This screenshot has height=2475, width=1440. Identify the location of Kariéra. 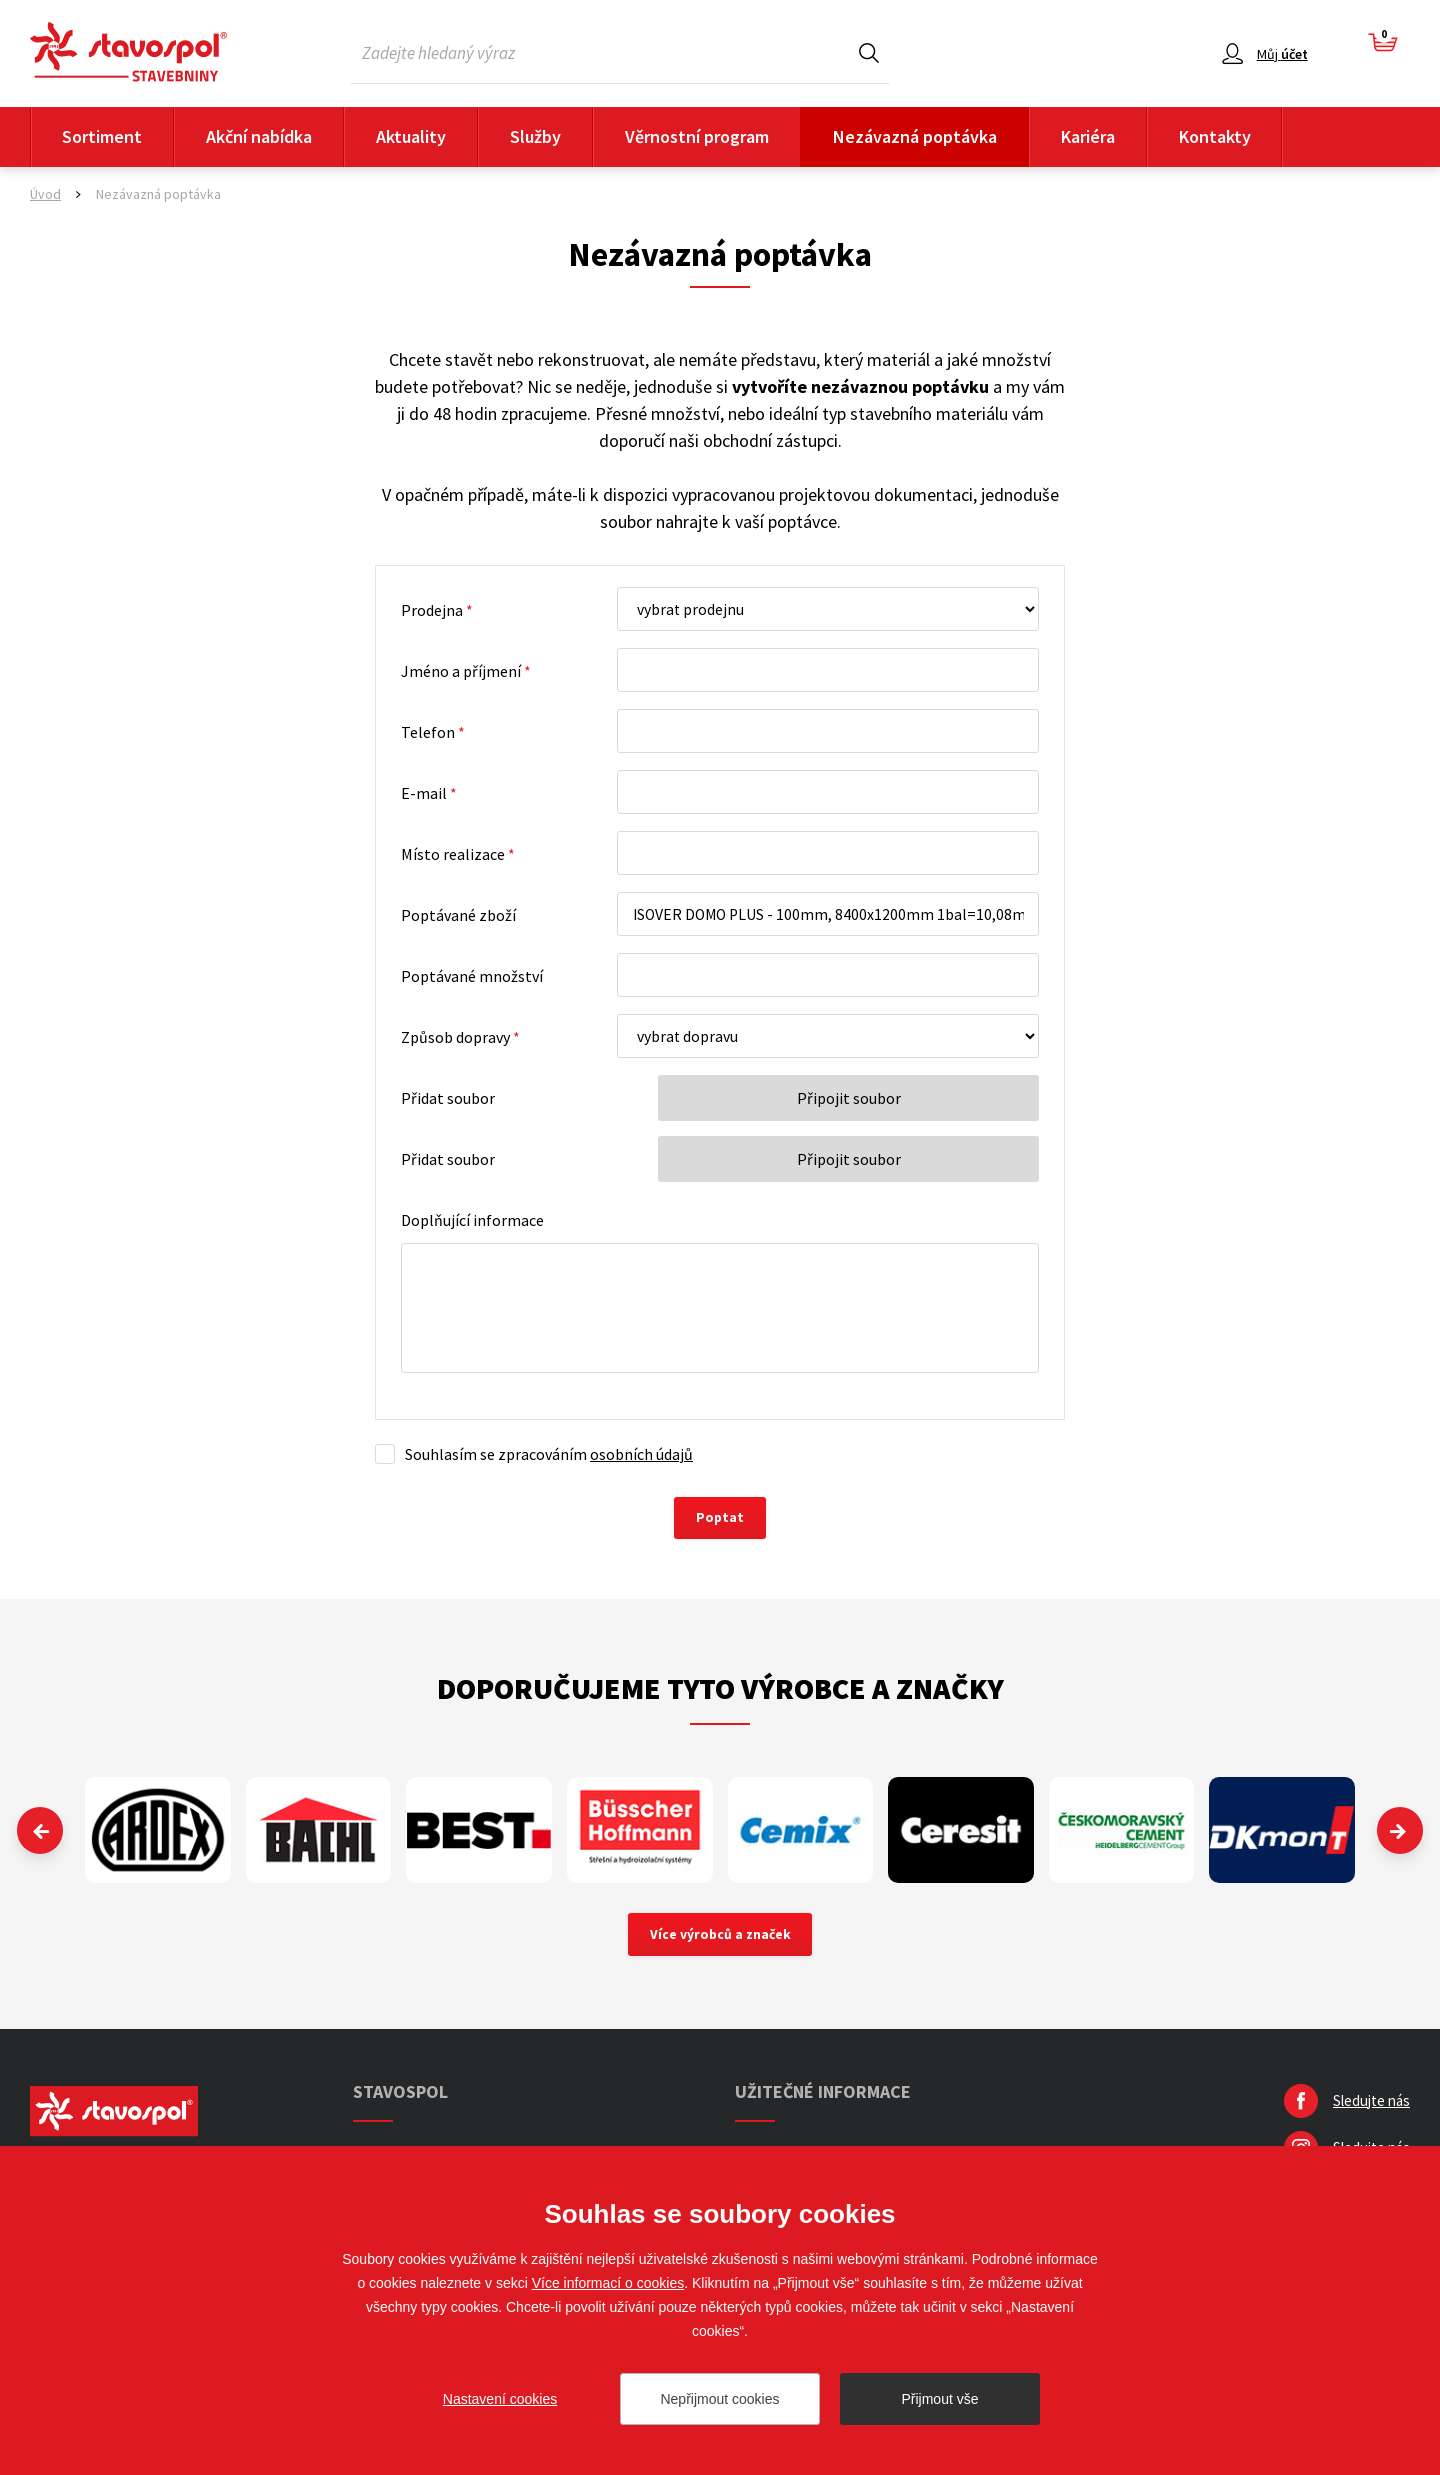
(1088, 136).